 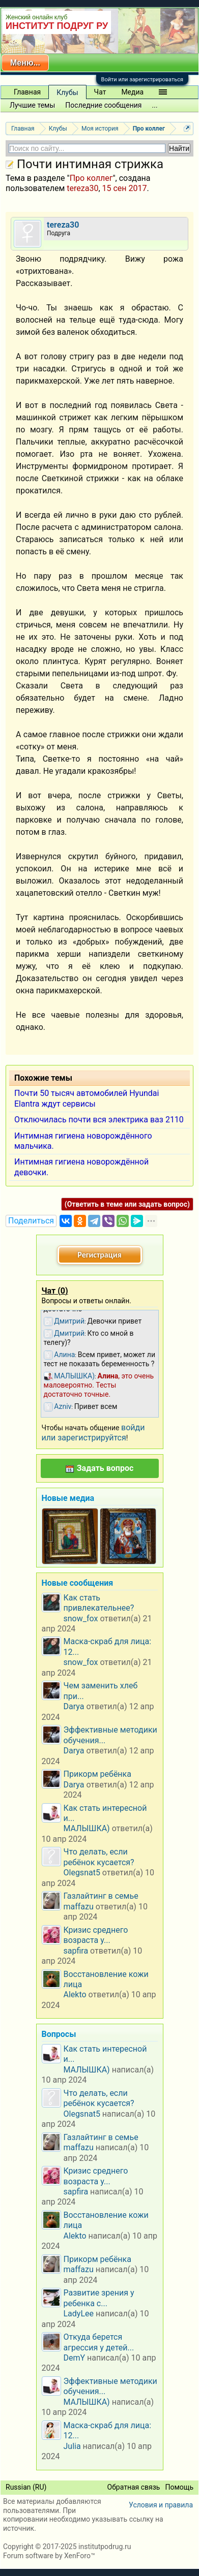 I want to click on Как стать привлекательнее?, so click(x=99, y=1603).